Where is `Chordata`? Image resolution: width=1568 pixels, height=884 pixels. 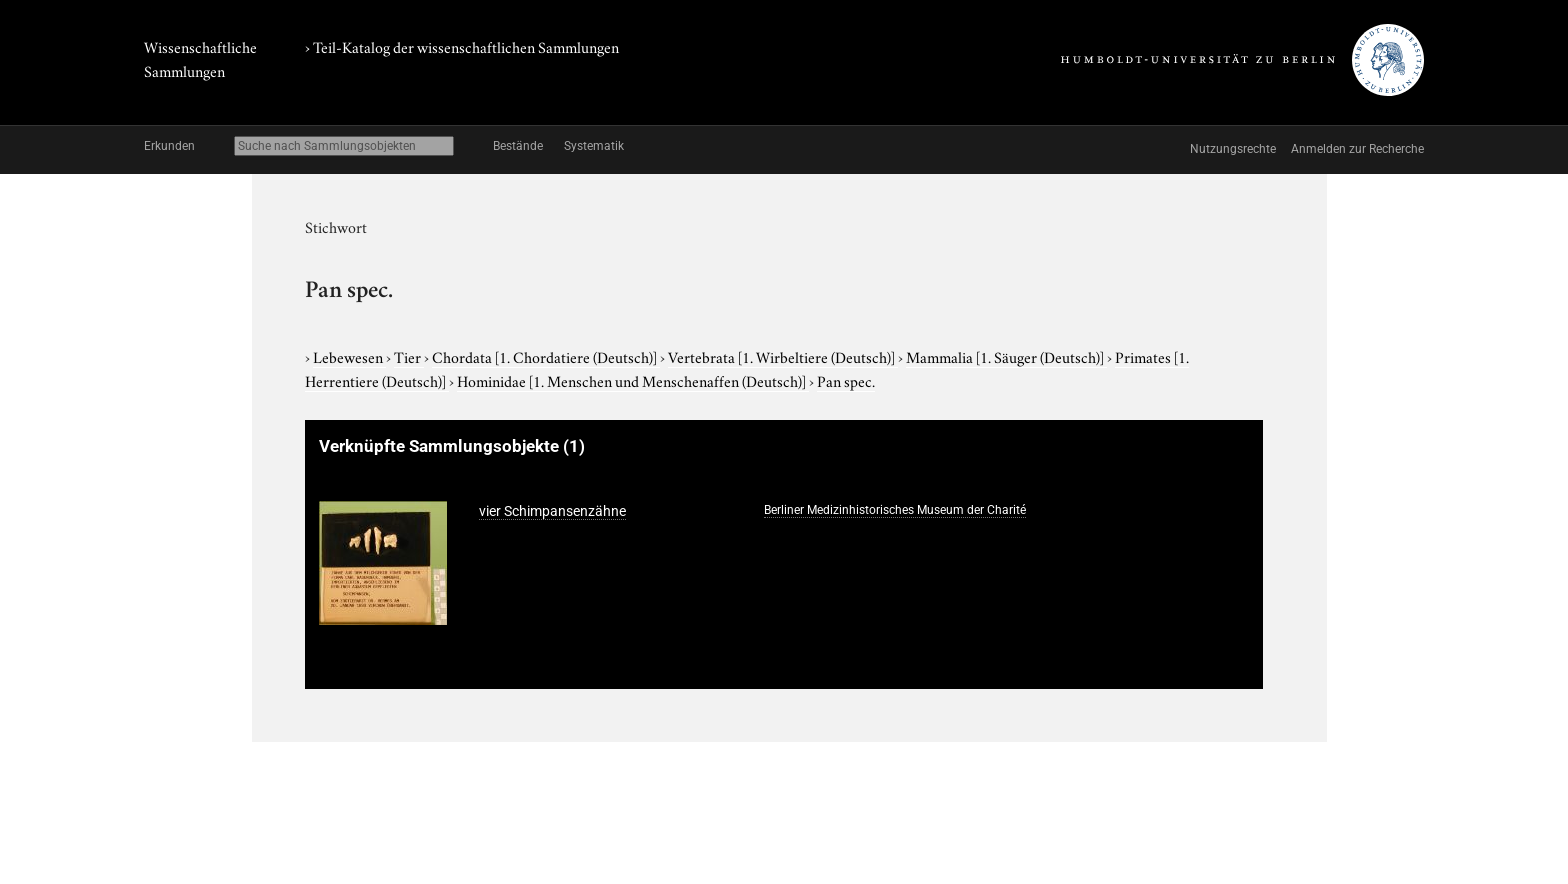
Chordata is located at coordinates (546, 356).